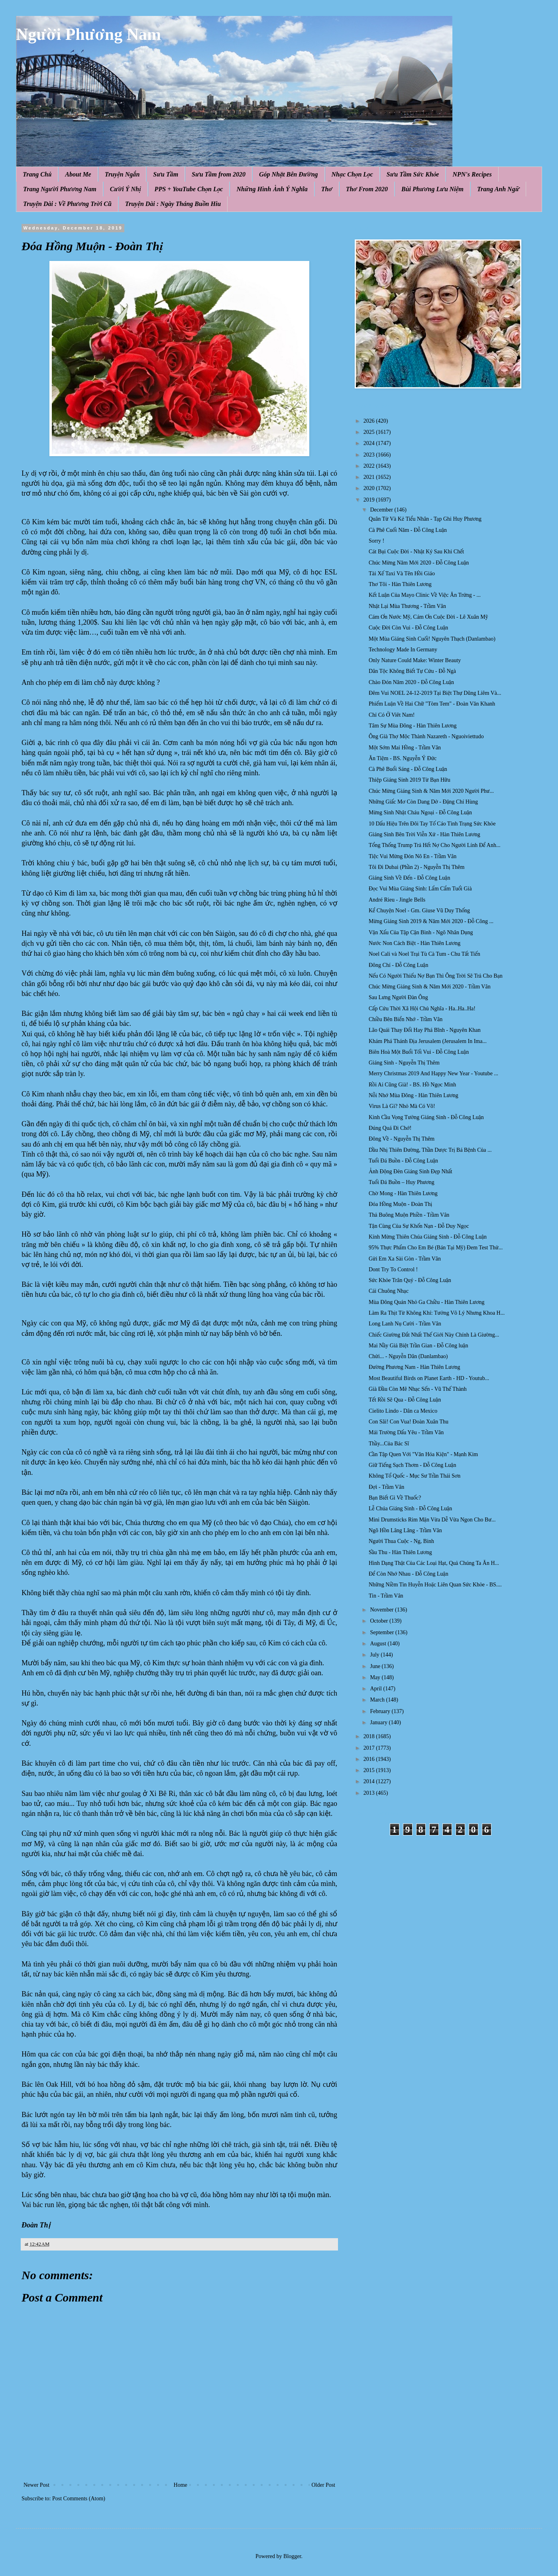  What do you see at coordinates (418, 1346) in the screenshot?
I see `Mai Nầy Giả Biệt Trần Gian - Đỗ Công luận` at bounding box center [418, 1346].